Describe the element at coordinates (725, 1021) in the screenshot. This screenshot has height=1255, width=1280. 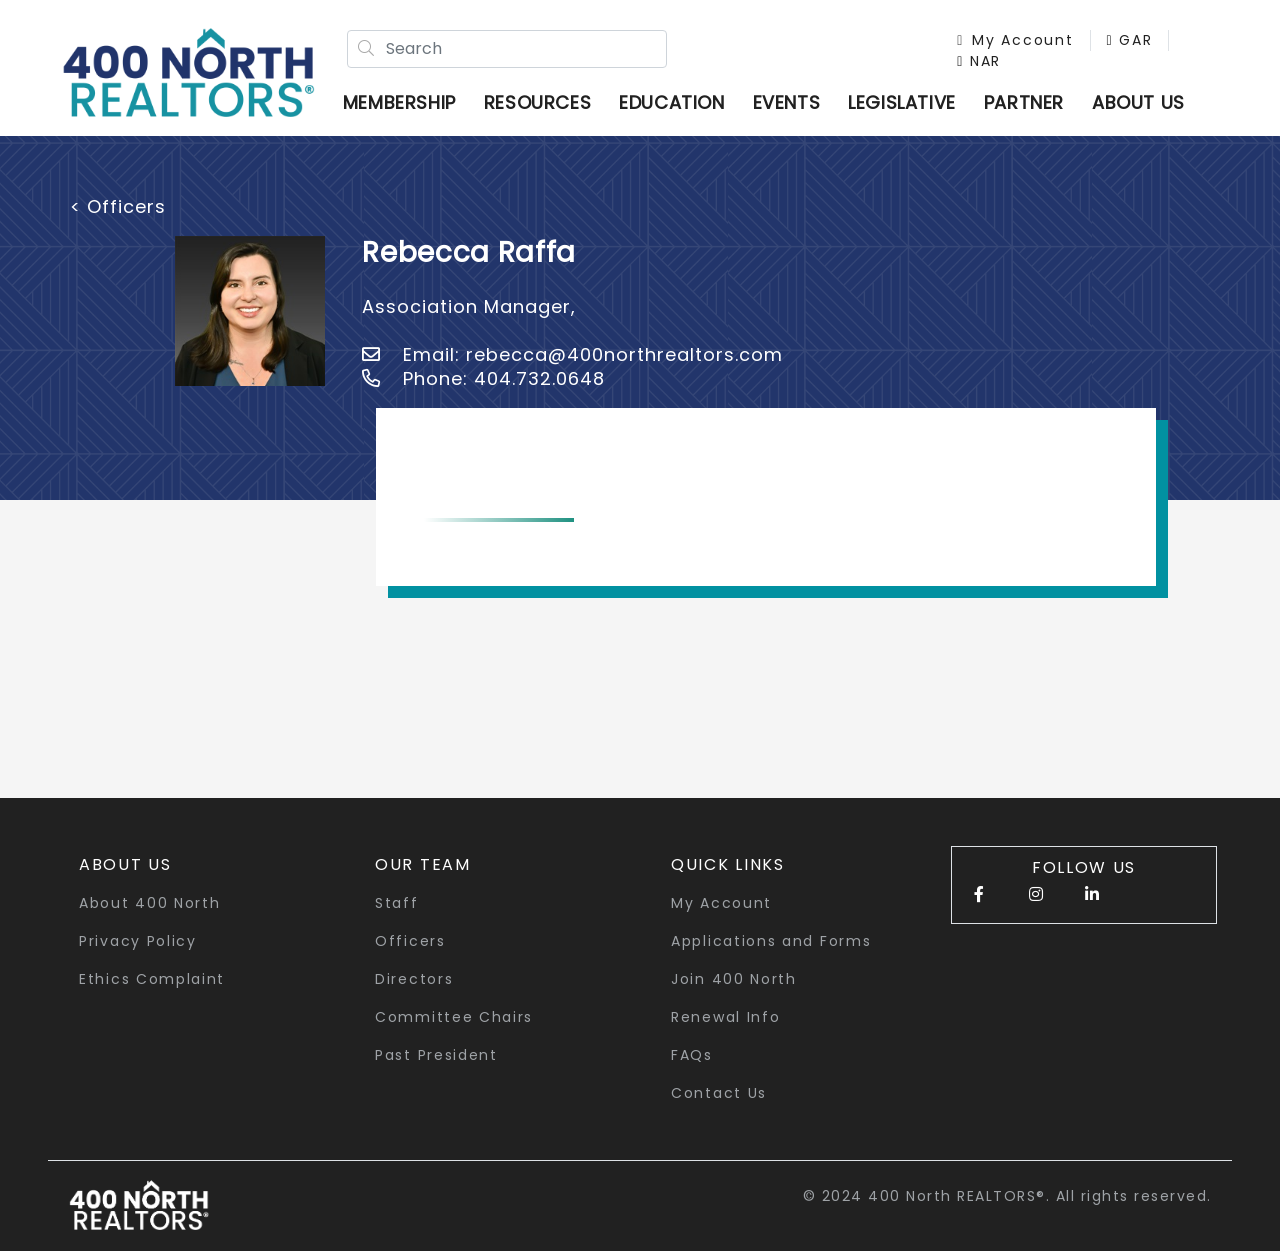
I see `Renewal Info` at that location.